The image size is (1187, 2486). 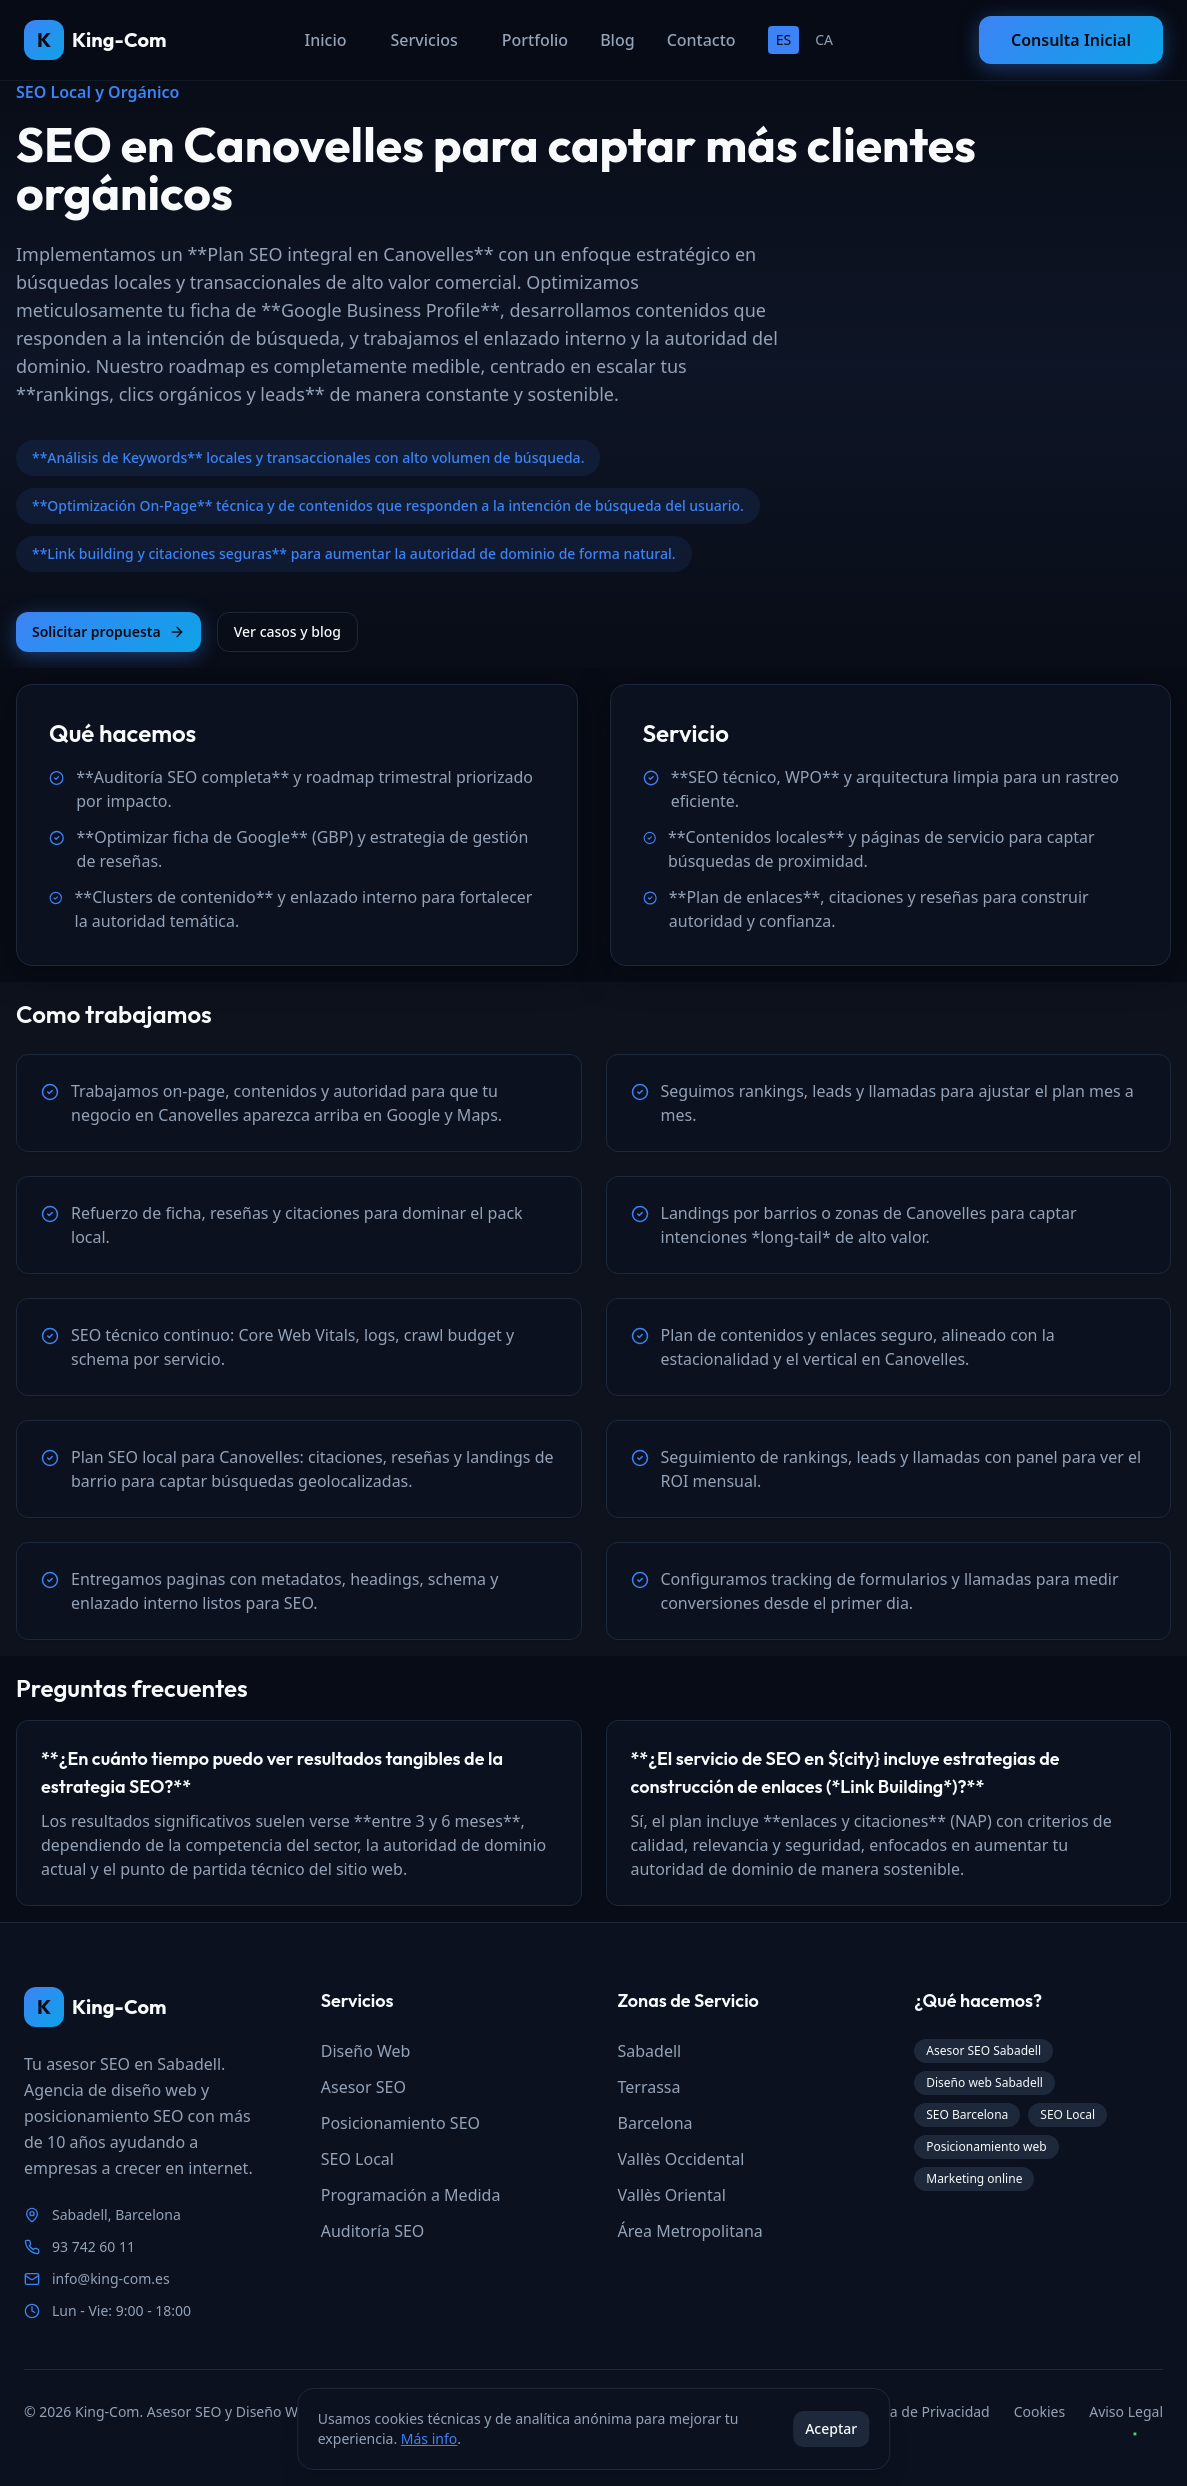 What do you see at coordinates (824, 39) in the screenshot?
I see `CA` at bounding box center [824, 39].